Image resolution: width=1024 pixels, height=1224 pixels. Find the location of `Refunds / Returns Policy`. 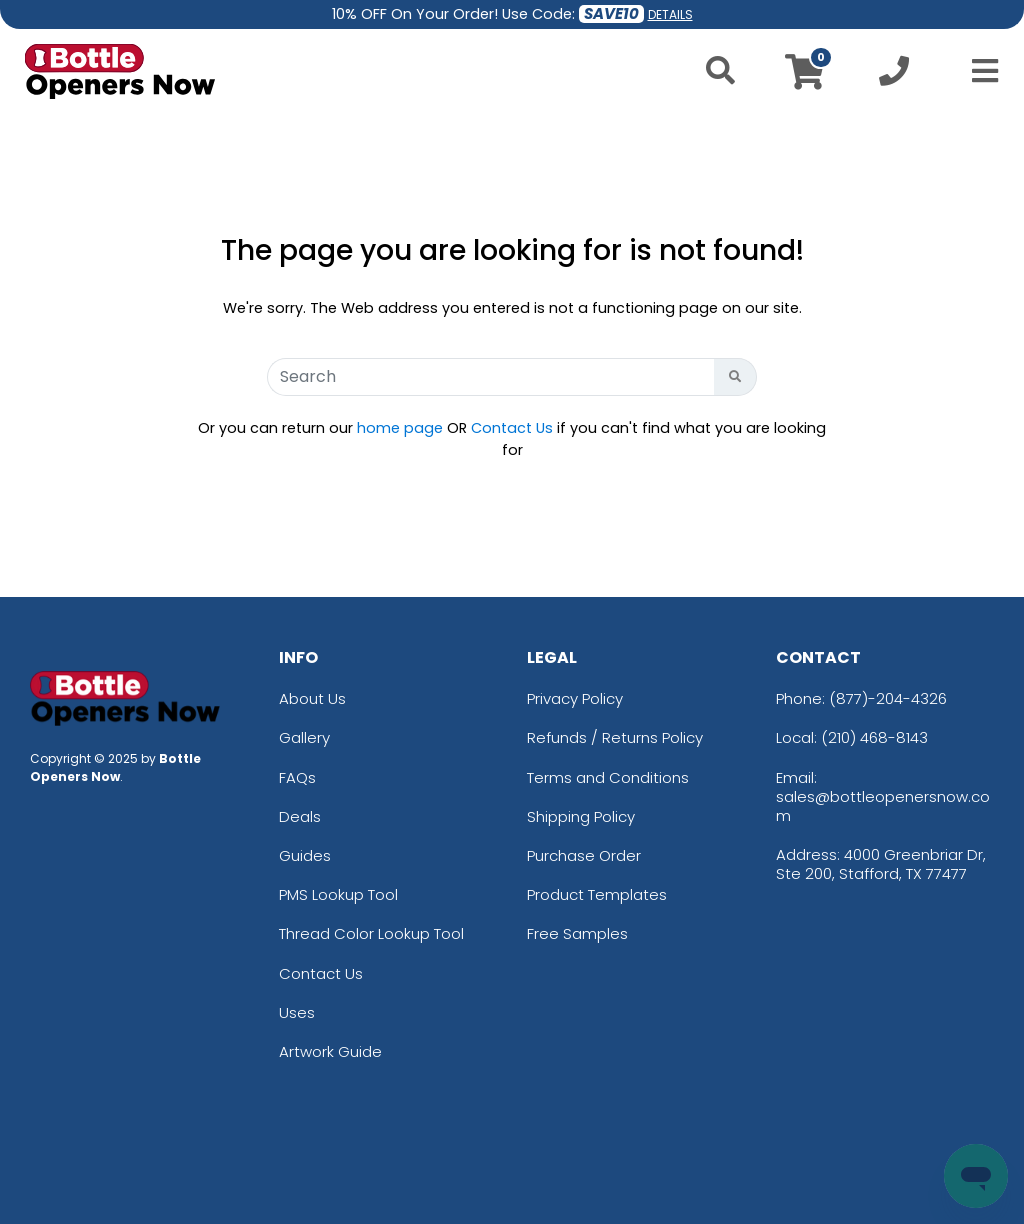

Refunds / Returns Policy is located at coordinates (615, 737).